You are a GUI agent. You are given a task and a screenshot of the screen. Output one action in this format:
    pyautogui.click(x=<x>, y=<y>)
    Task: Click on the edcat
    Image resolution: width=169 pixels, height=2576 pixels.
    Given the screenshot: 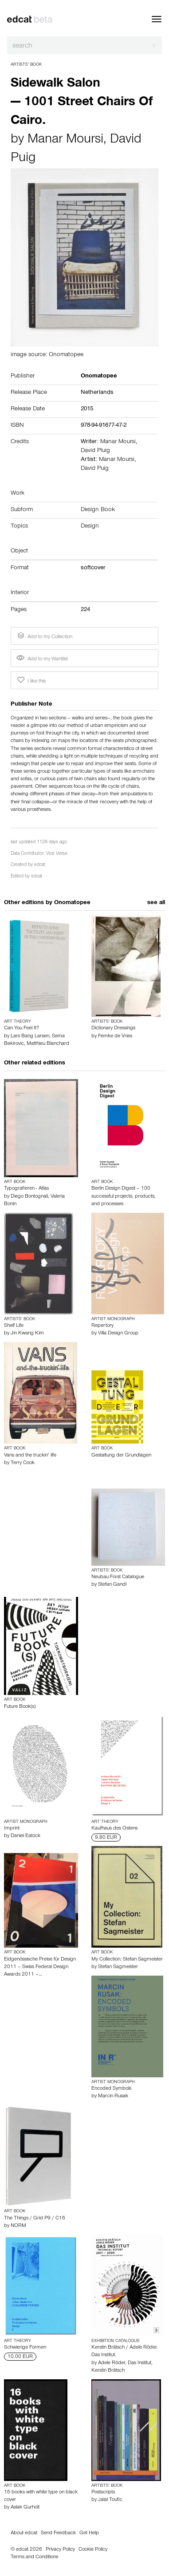 What is the action you would take?
    pyautogui.click(x=39, y=865)
    